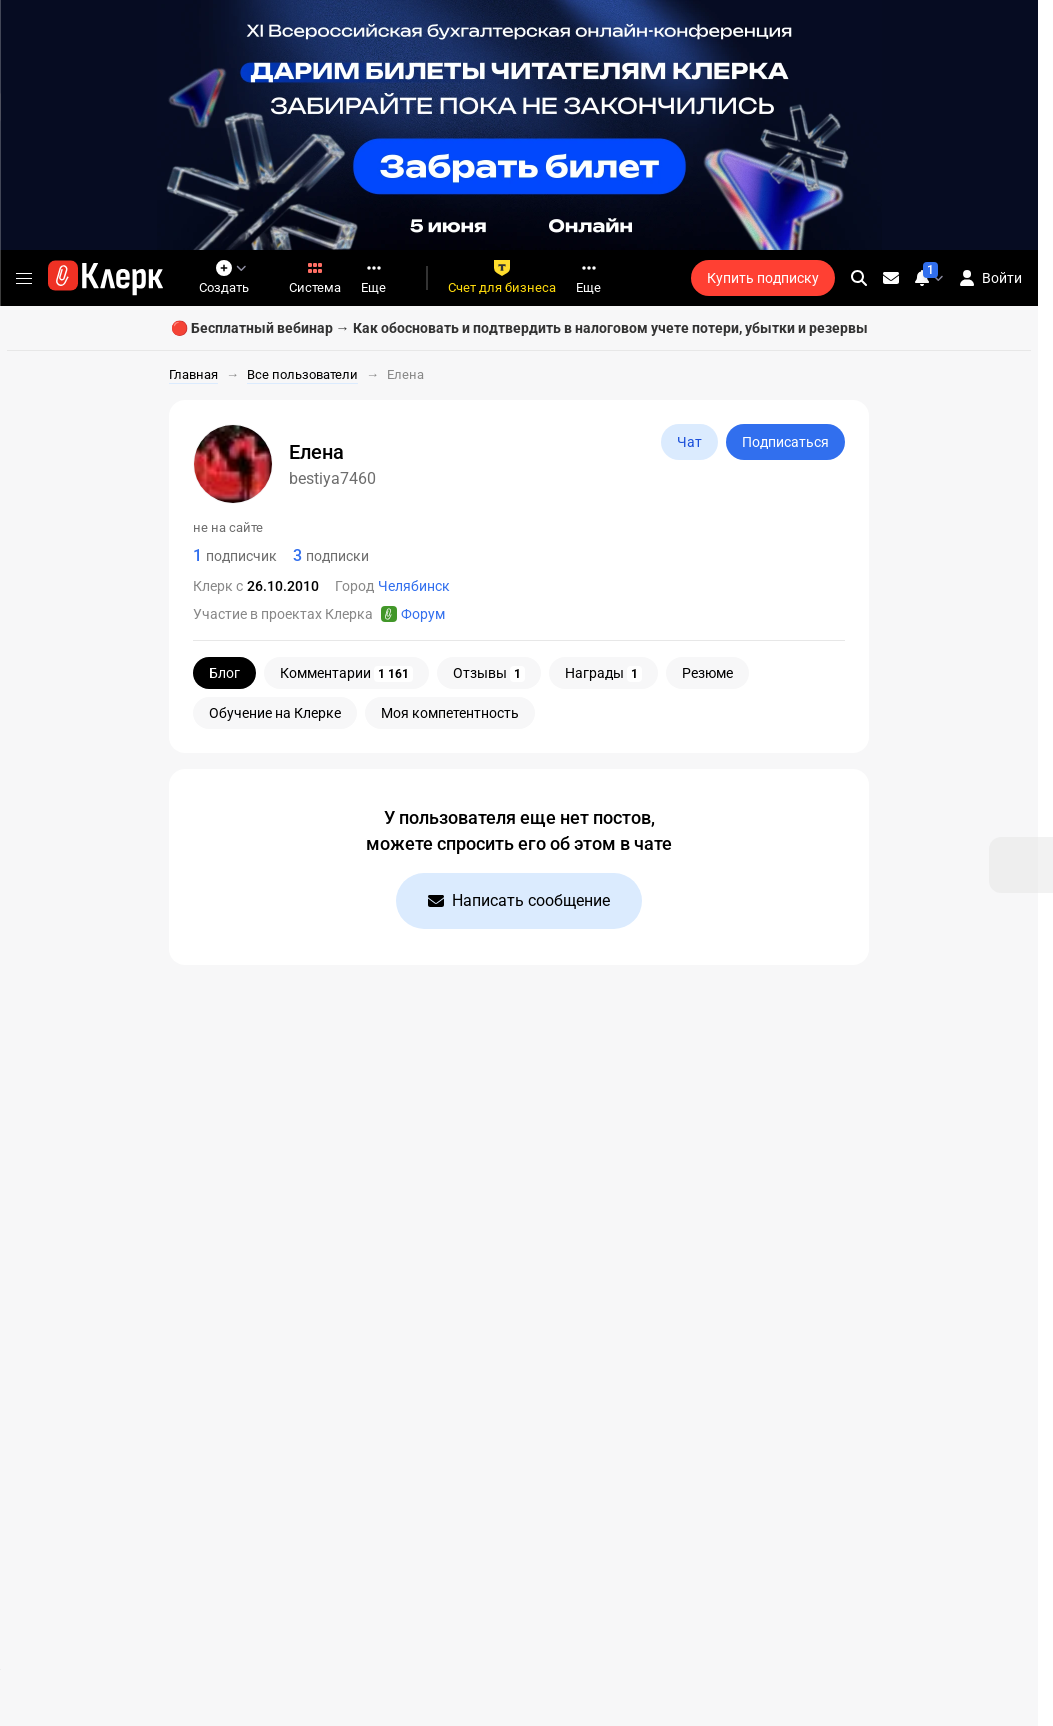  What do you see at coordinates (891, 278) in the screenshot?
I see `[Личные сообщения]` at bounding box center [891, 278].